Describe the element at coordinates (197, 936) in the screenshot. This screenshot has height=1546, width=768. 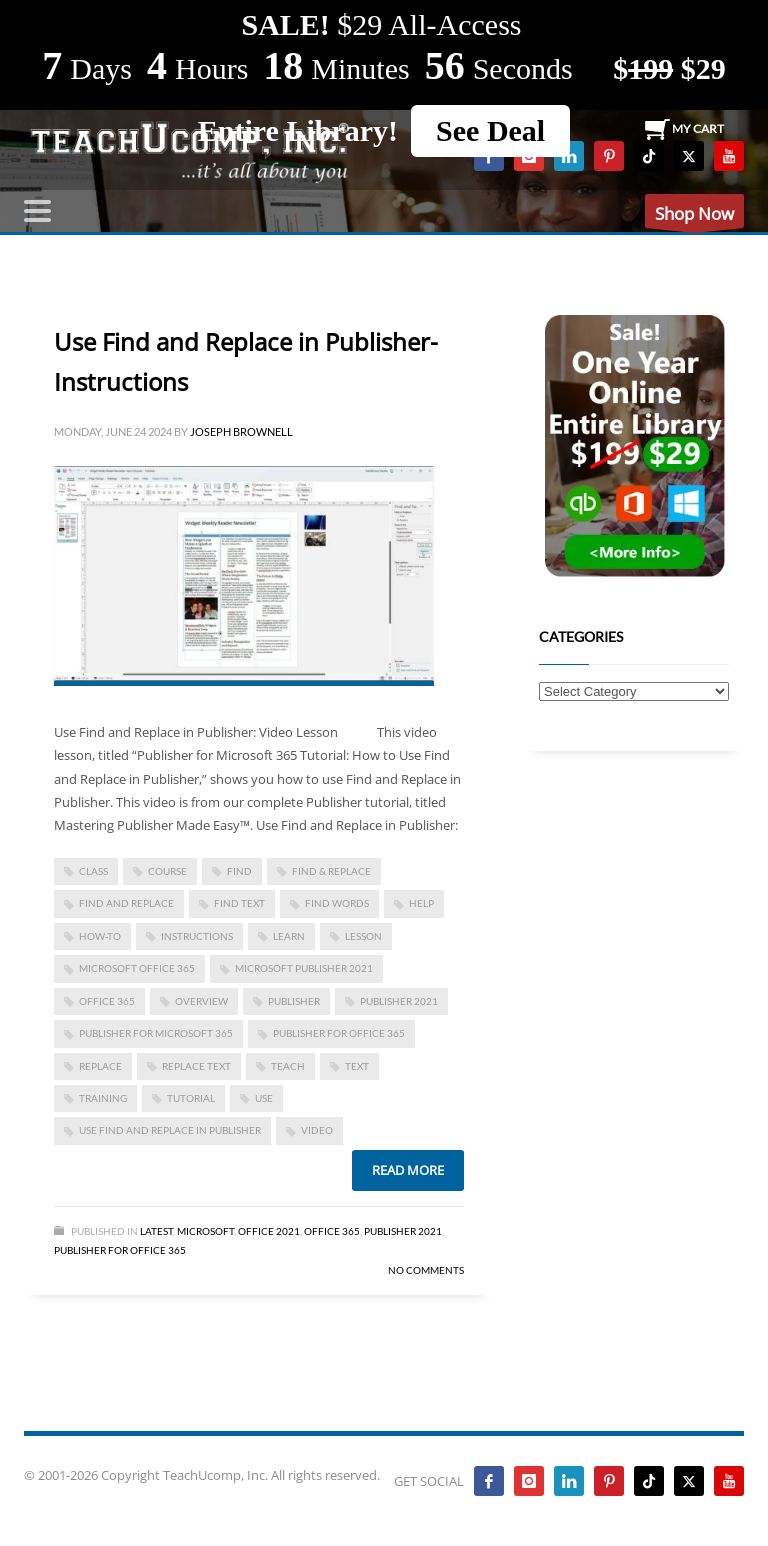
I see `instructions` at that location.